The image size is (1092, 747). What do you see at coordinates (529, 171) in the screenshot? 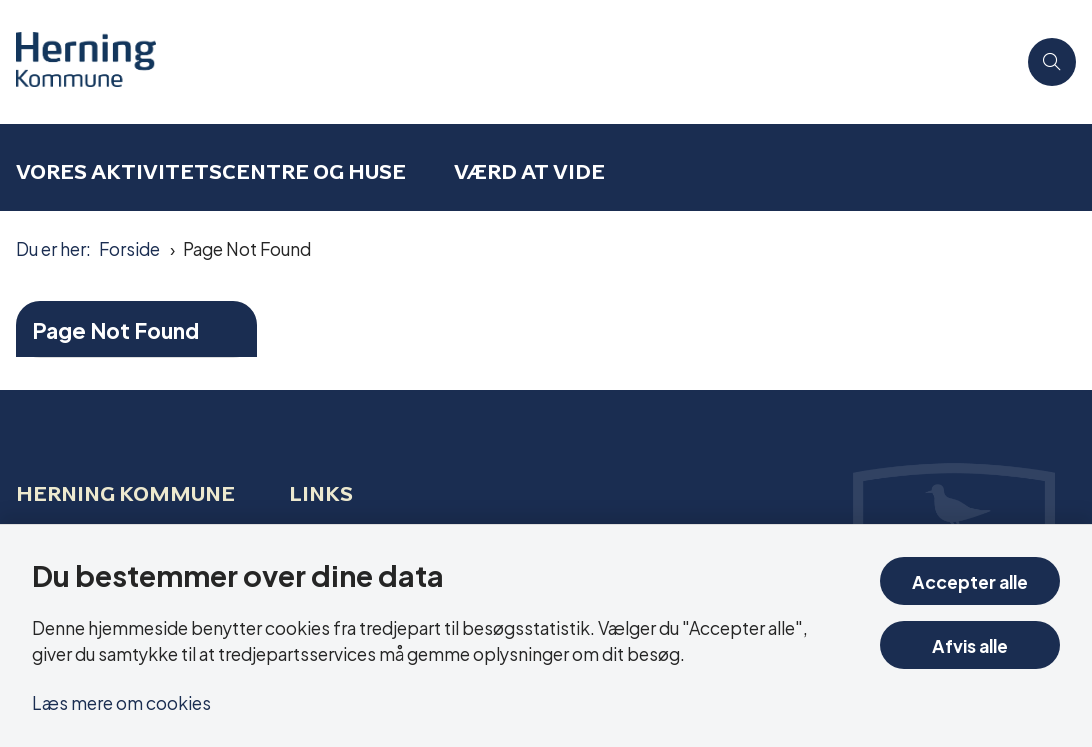
I see `Værd at vide` at bounding box center [529, 171].